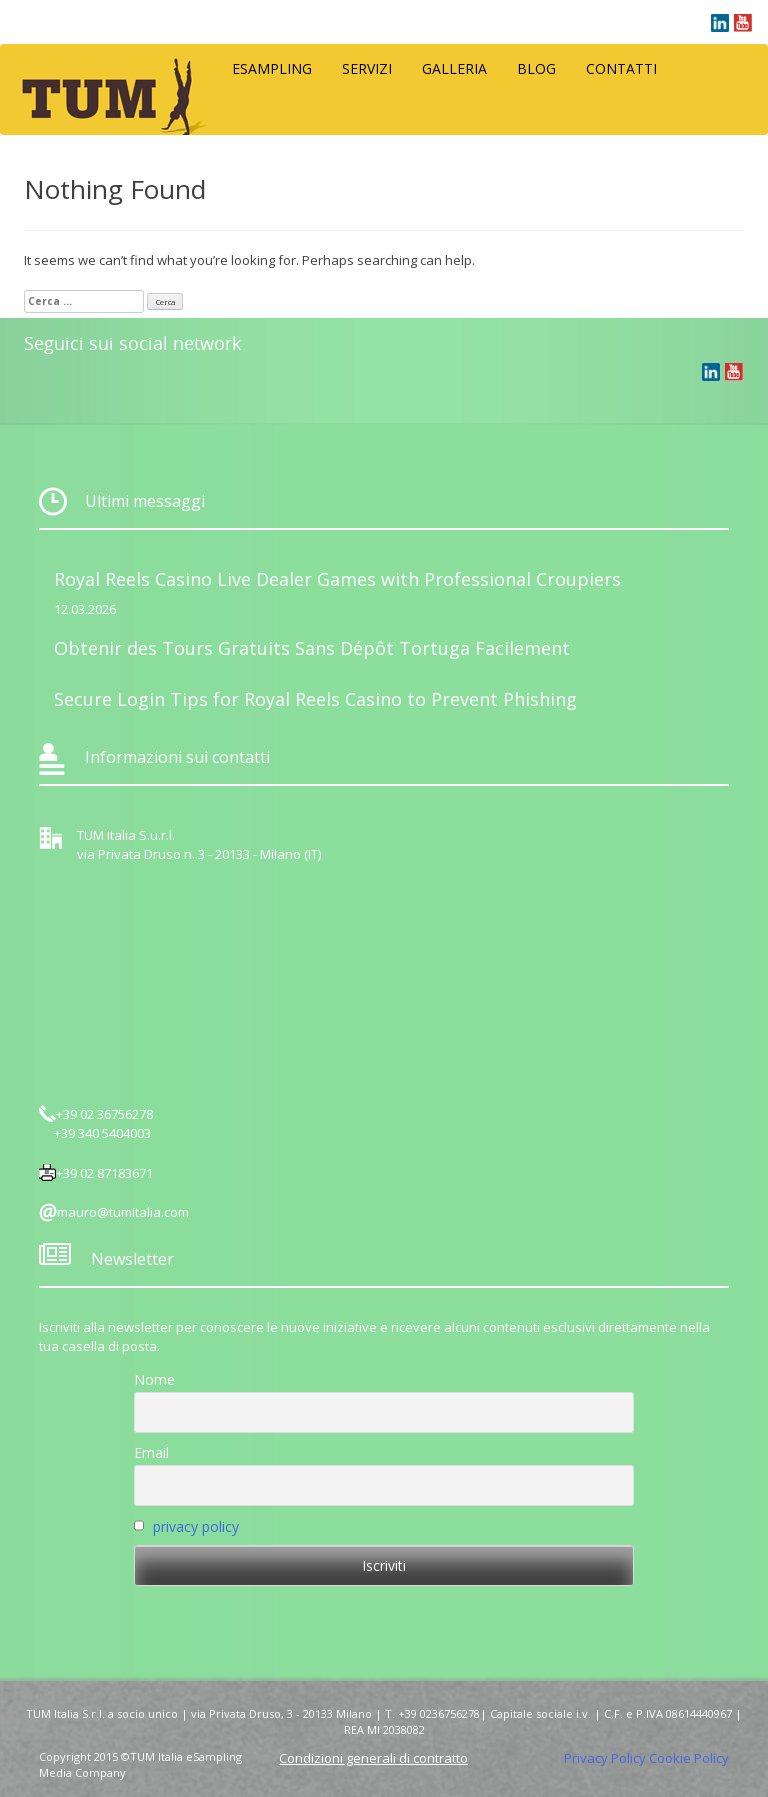 The image size is (768, 1797). Describe the element at coordinates (312, 648) in the screenshot. I see `Obtenir des Tours Gratuits Sans Dépôt Tortuga Facilement` at that location.